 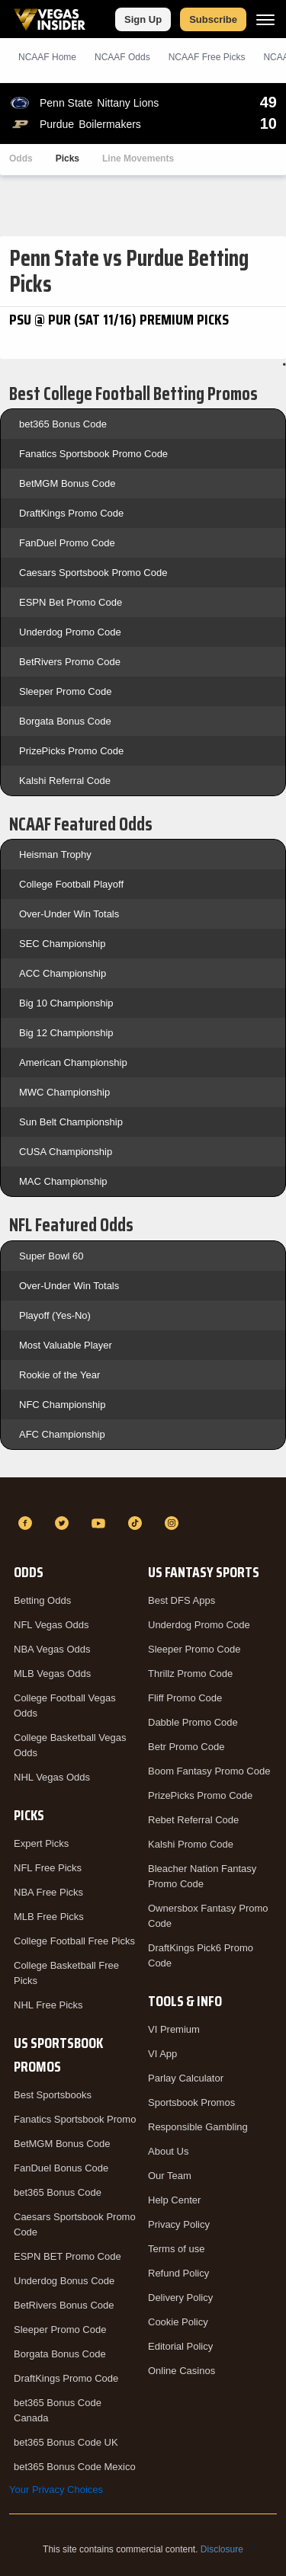 What do you see at coordinates (61, 2168) in the screenshot?
I see `FanDuel Bonus Code` at bounding box center [61, 2168].